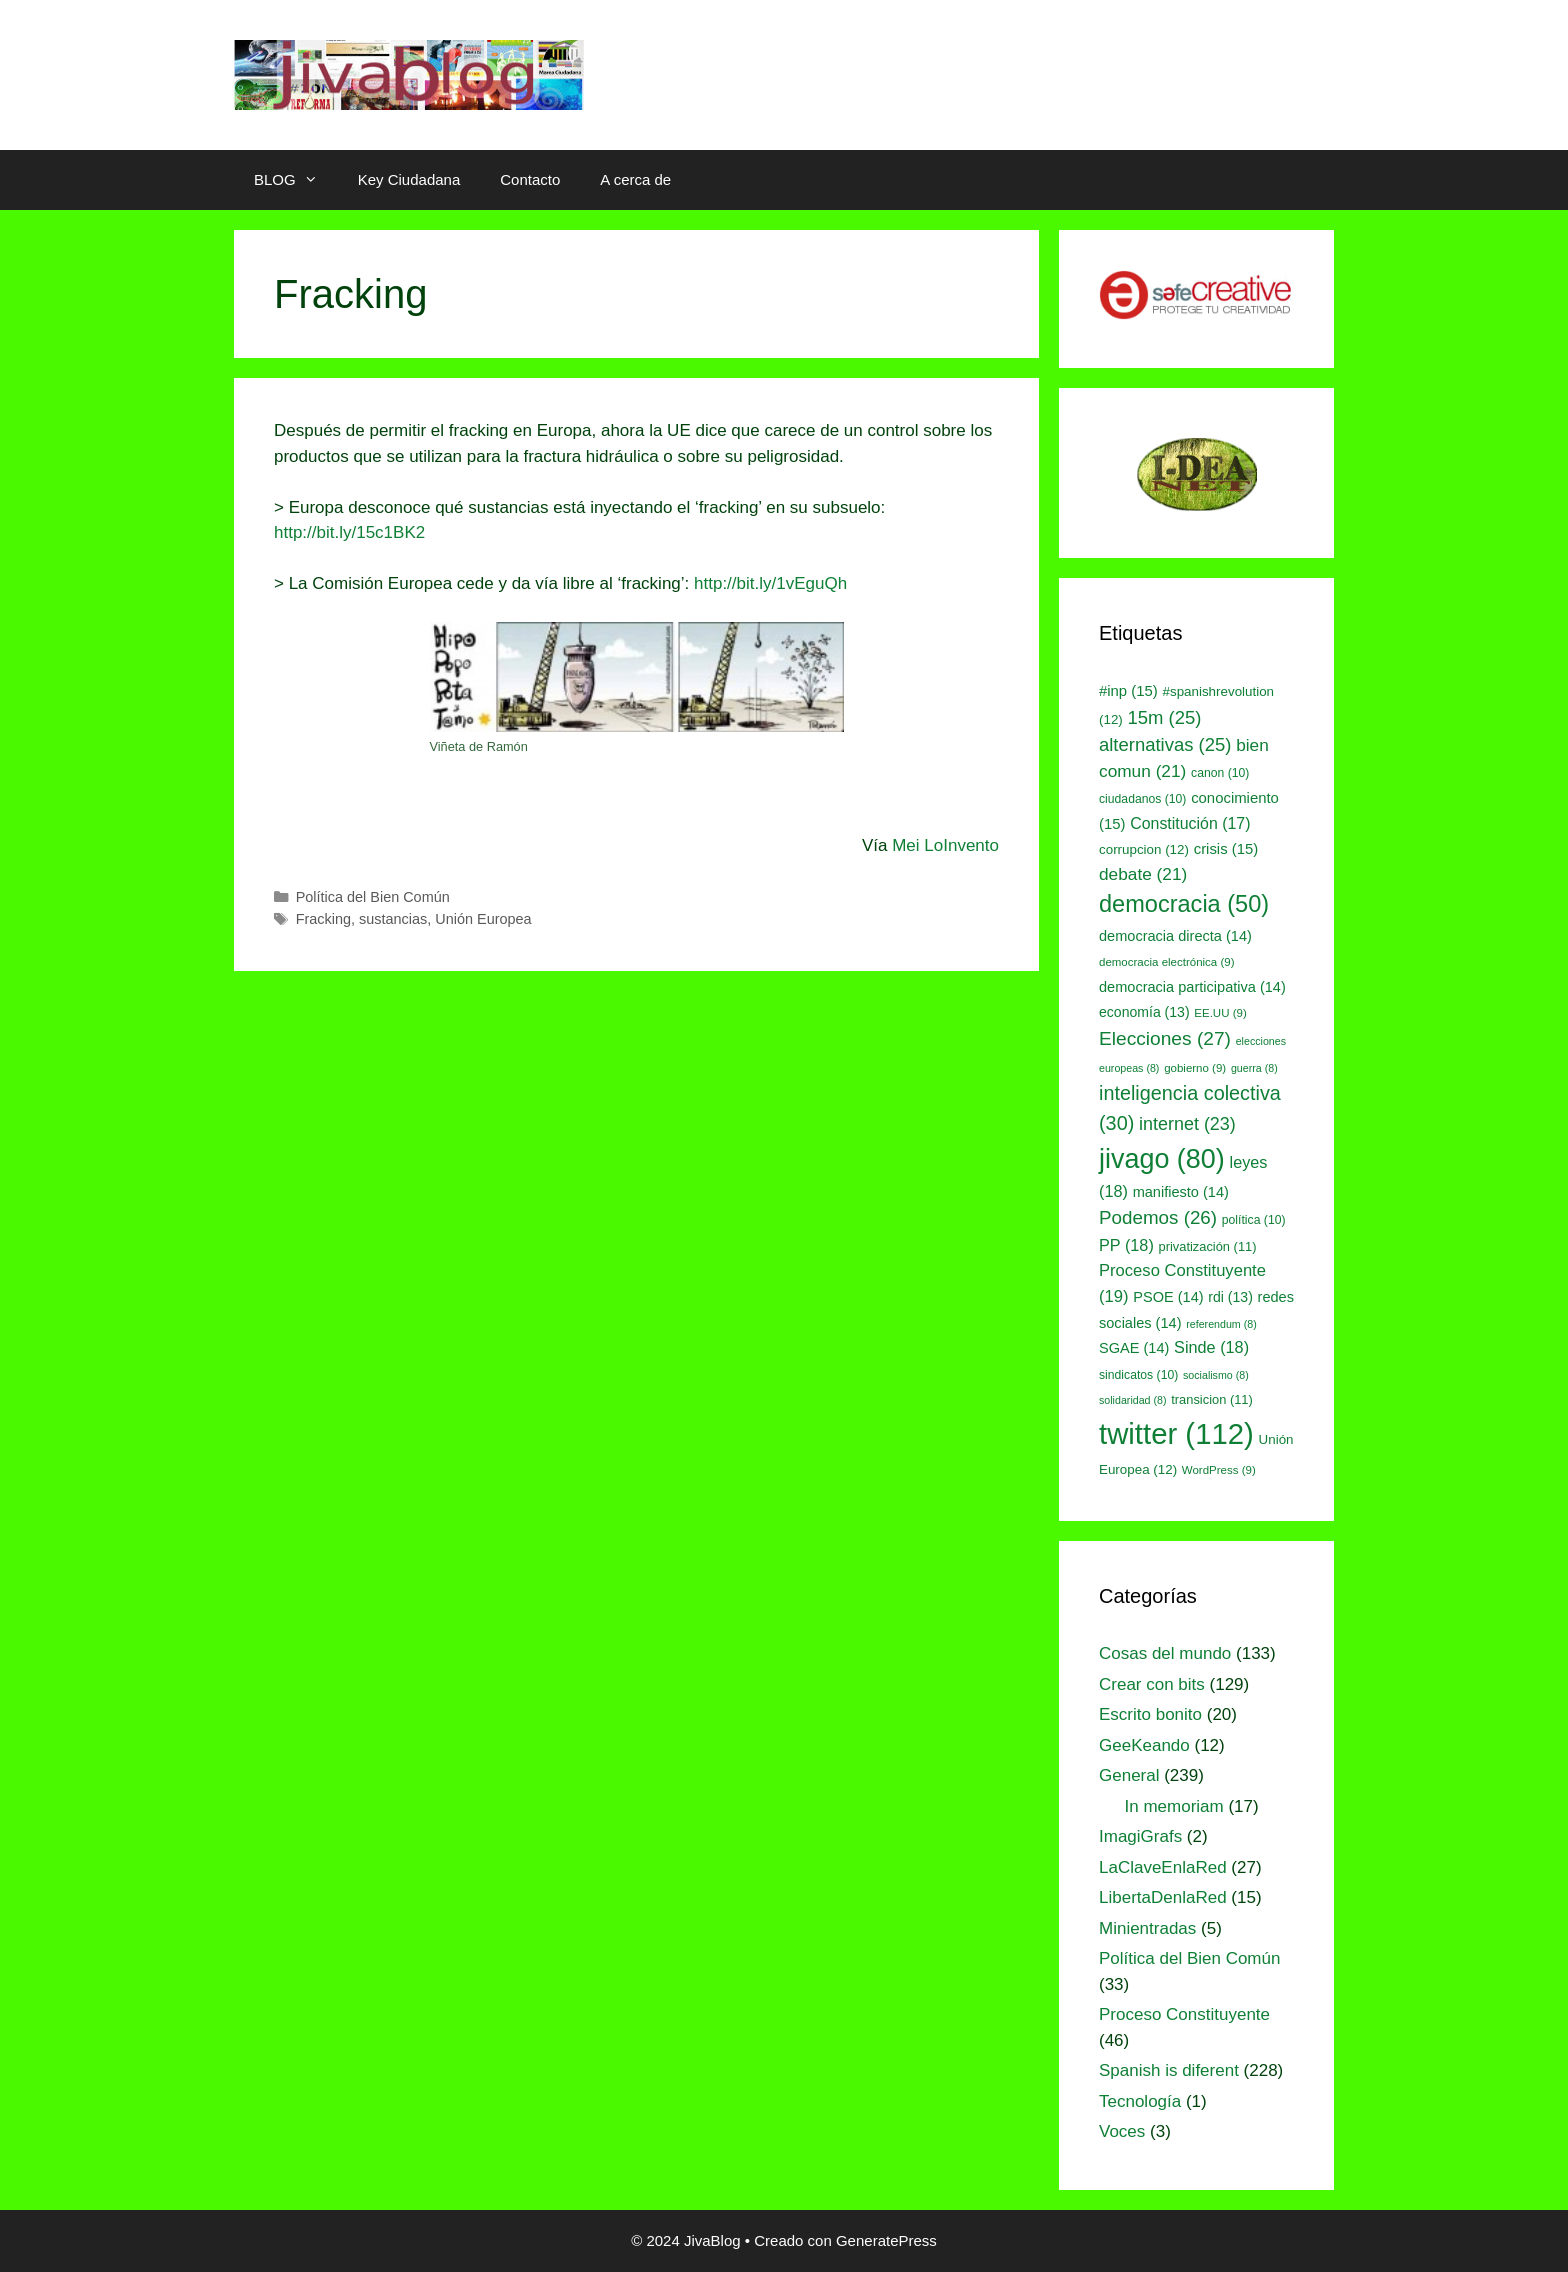  Describe the element at coordinates (373, 897) in the screenshot. I see `Política del Bien Común` at that location.